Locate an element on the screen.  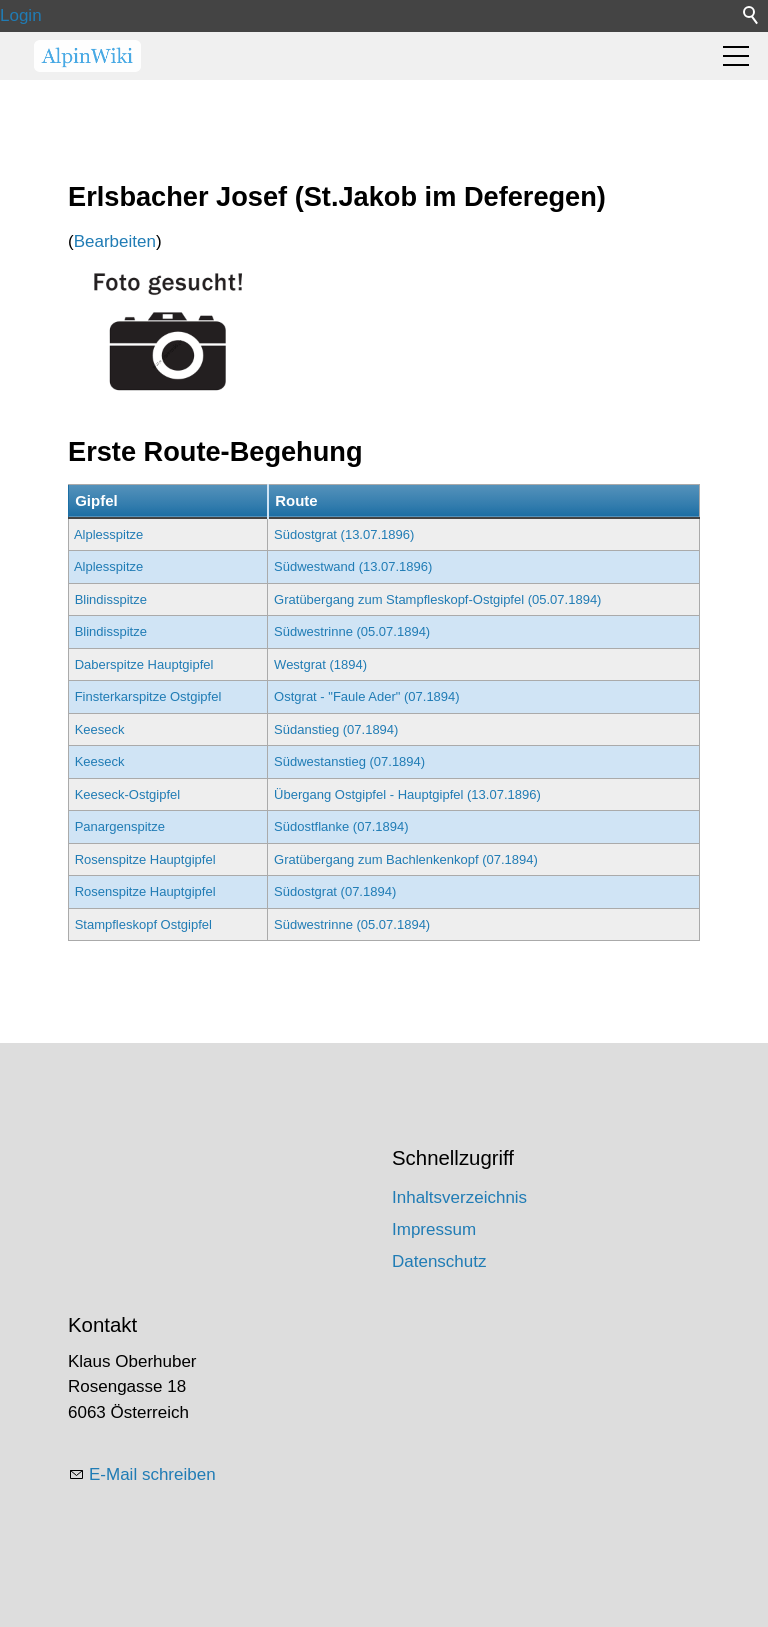
Ostgrat - "Faule Ader" (07.1894) is located at coordinates (367, 696).